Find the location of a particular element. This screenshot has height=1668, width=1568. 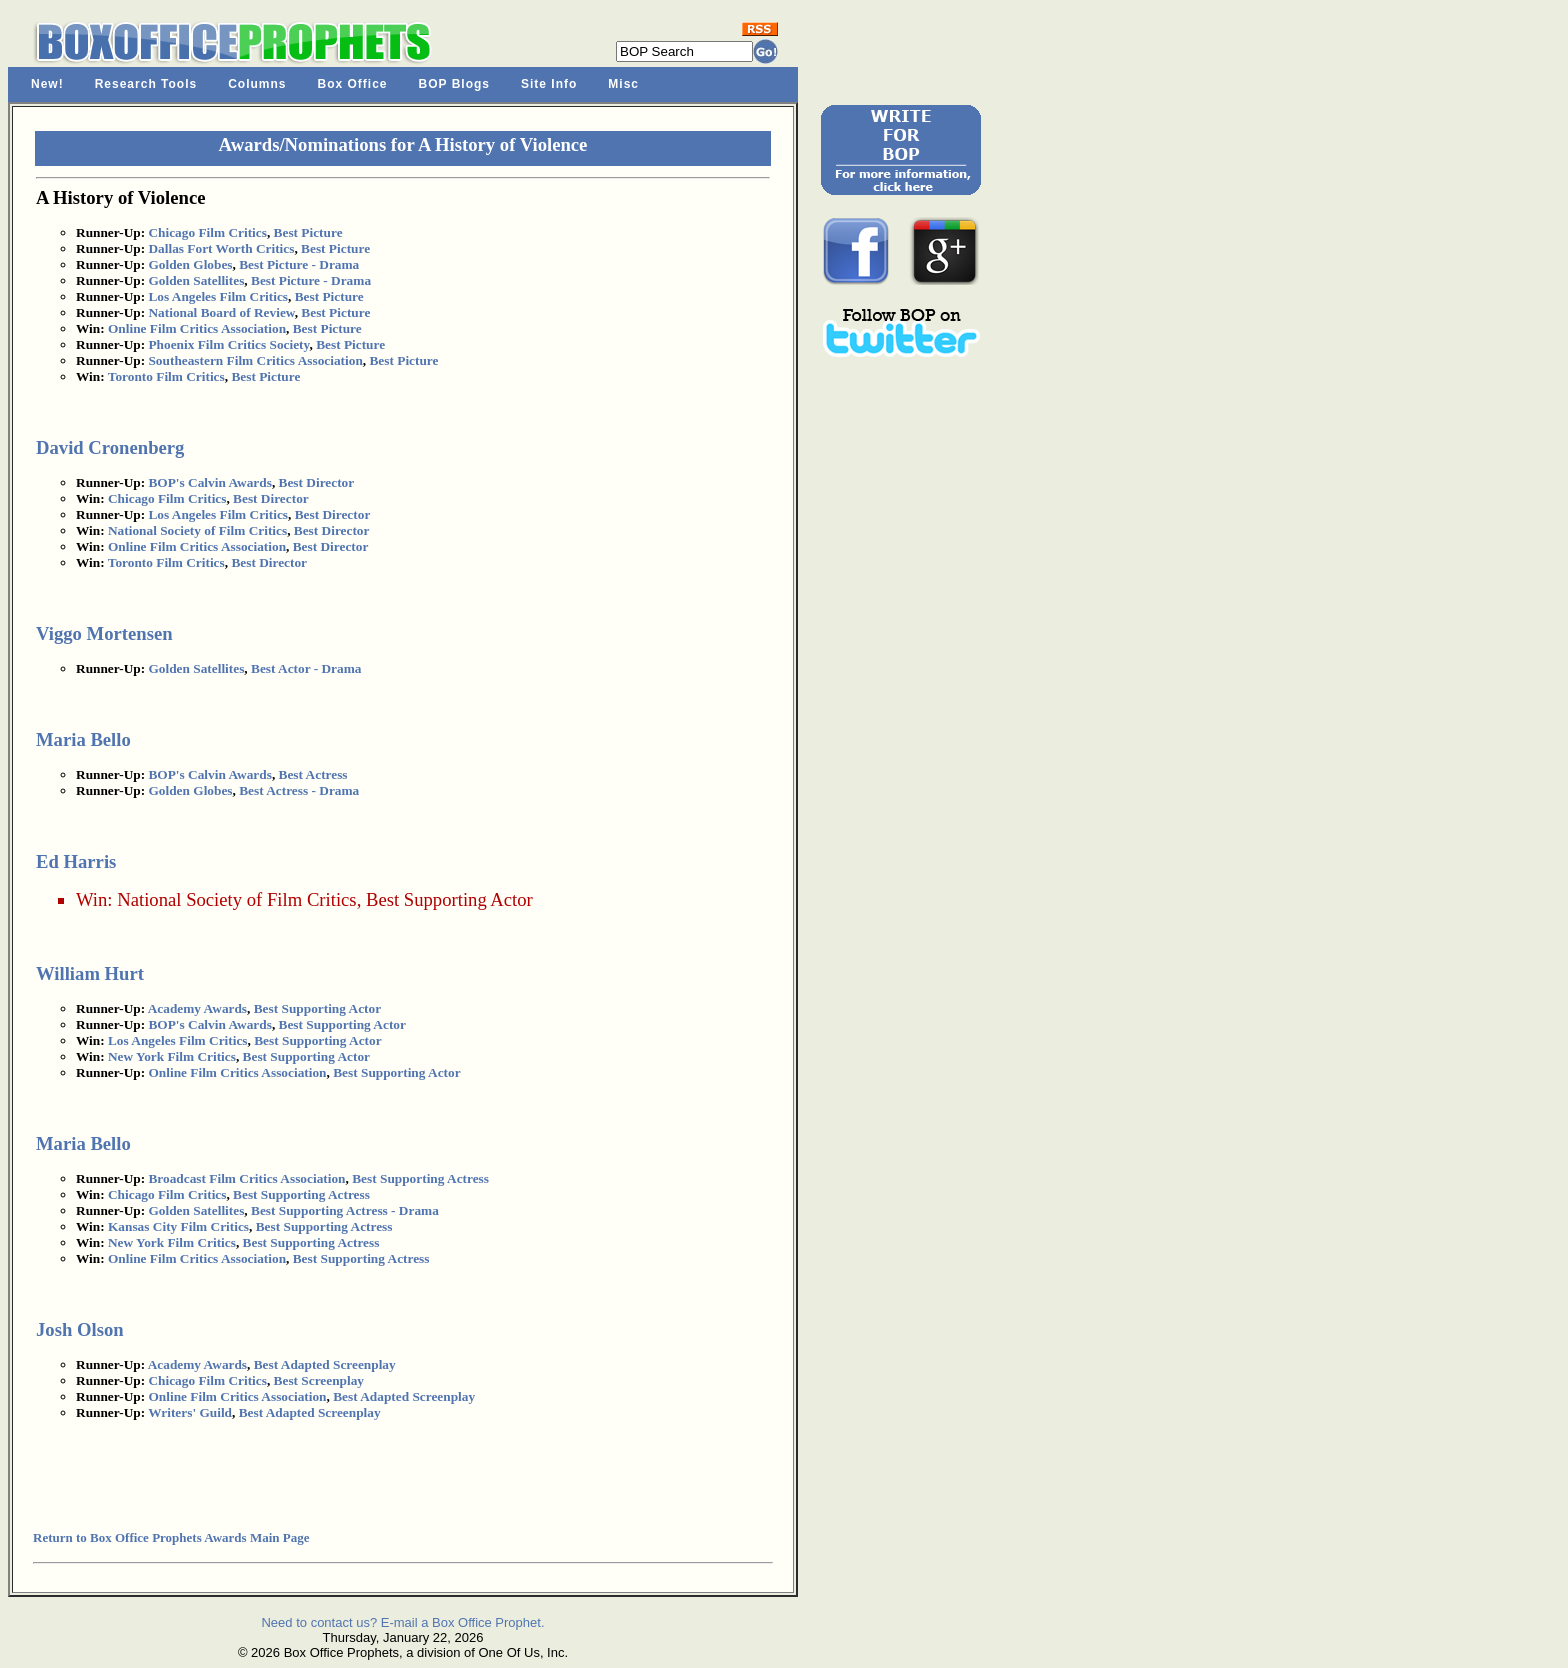

Best Supporting Actress is located at coordinates (420, 1178).